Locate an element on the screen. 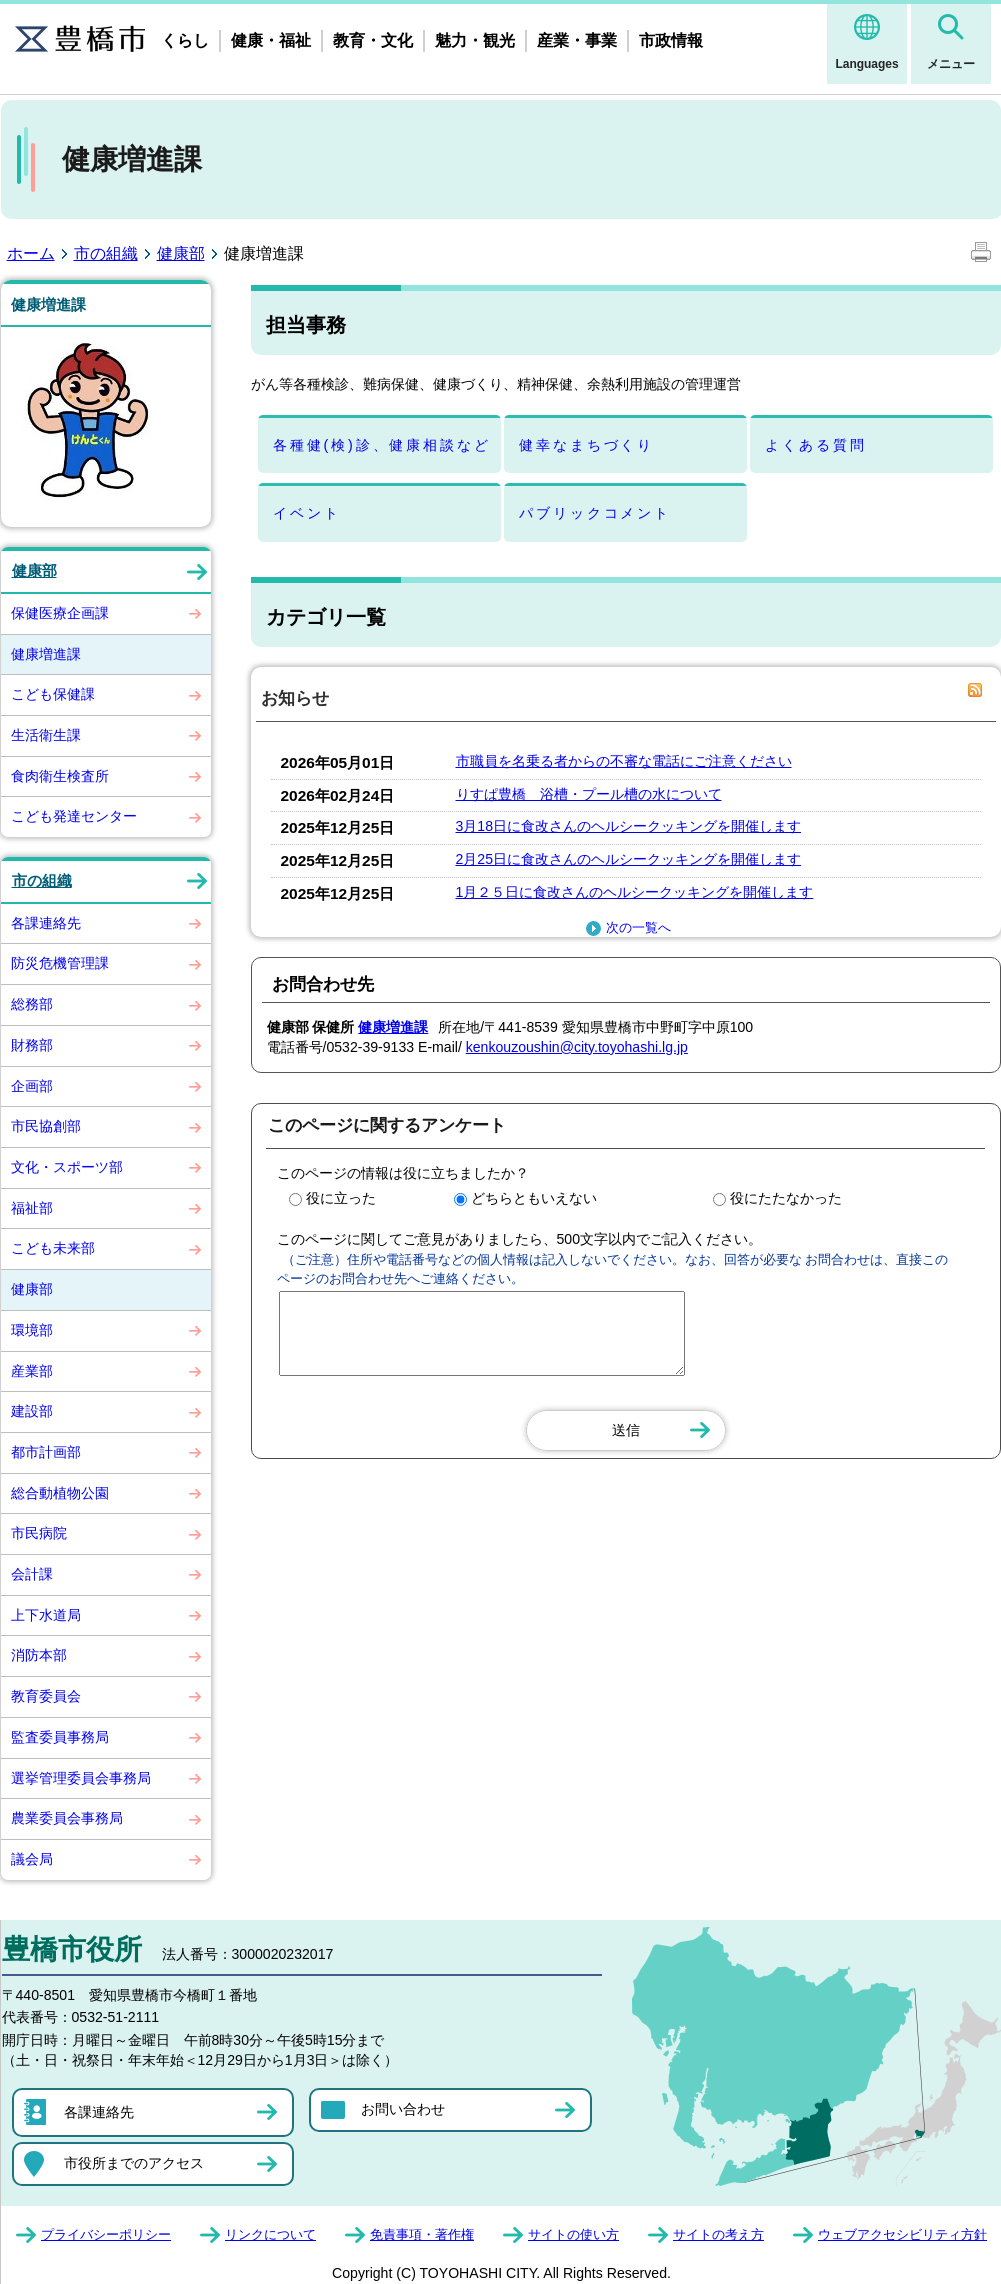 This screenshot has height=2284, width=1001. プライバシーポリシー is located at coordinates (106, 2234).